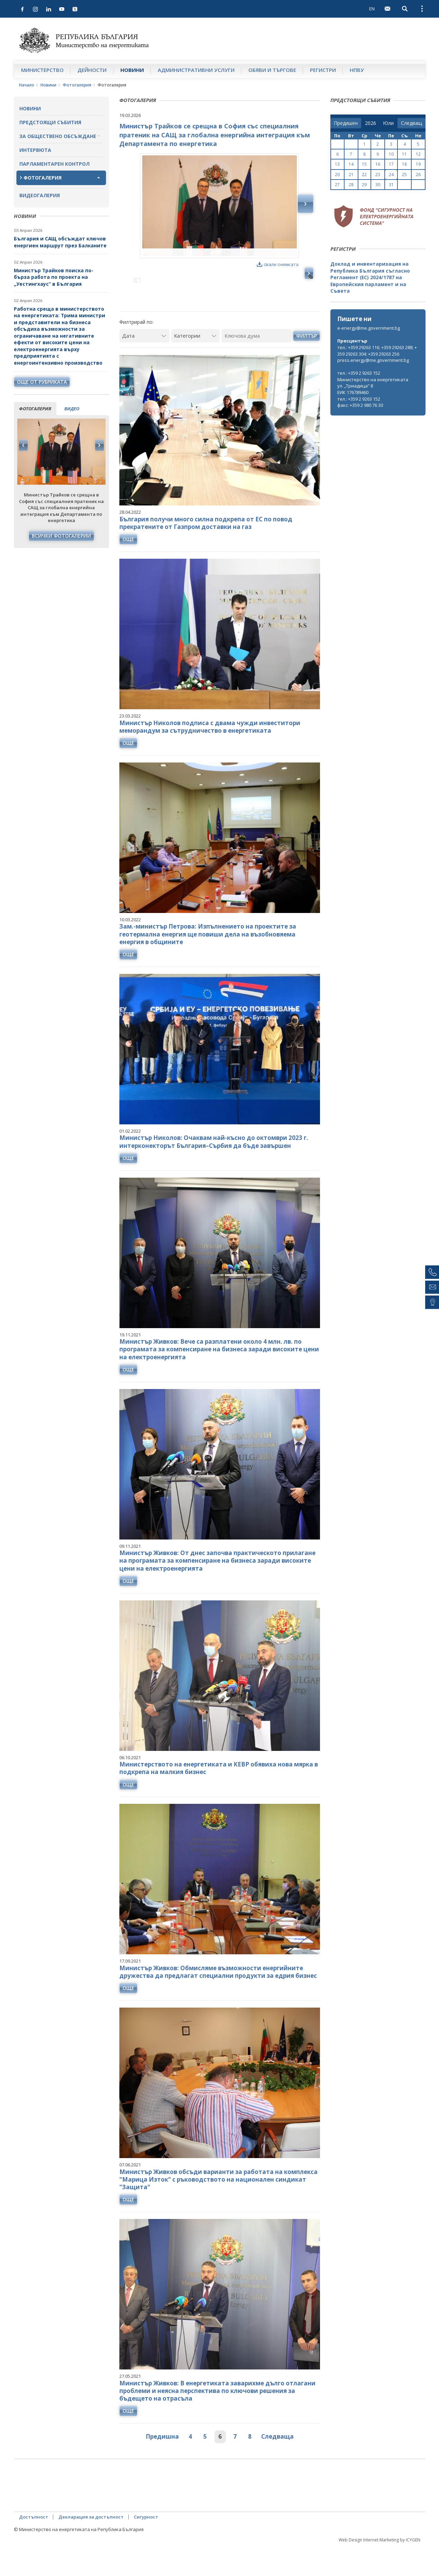  What do you see at coordinates (218, 2001) in the screenshot?
I see `Министър Живков: Обмисляме възможности енергийните дружества да предлагат специални продукти за едрия бизнес` at bounding box center [218, 2001].